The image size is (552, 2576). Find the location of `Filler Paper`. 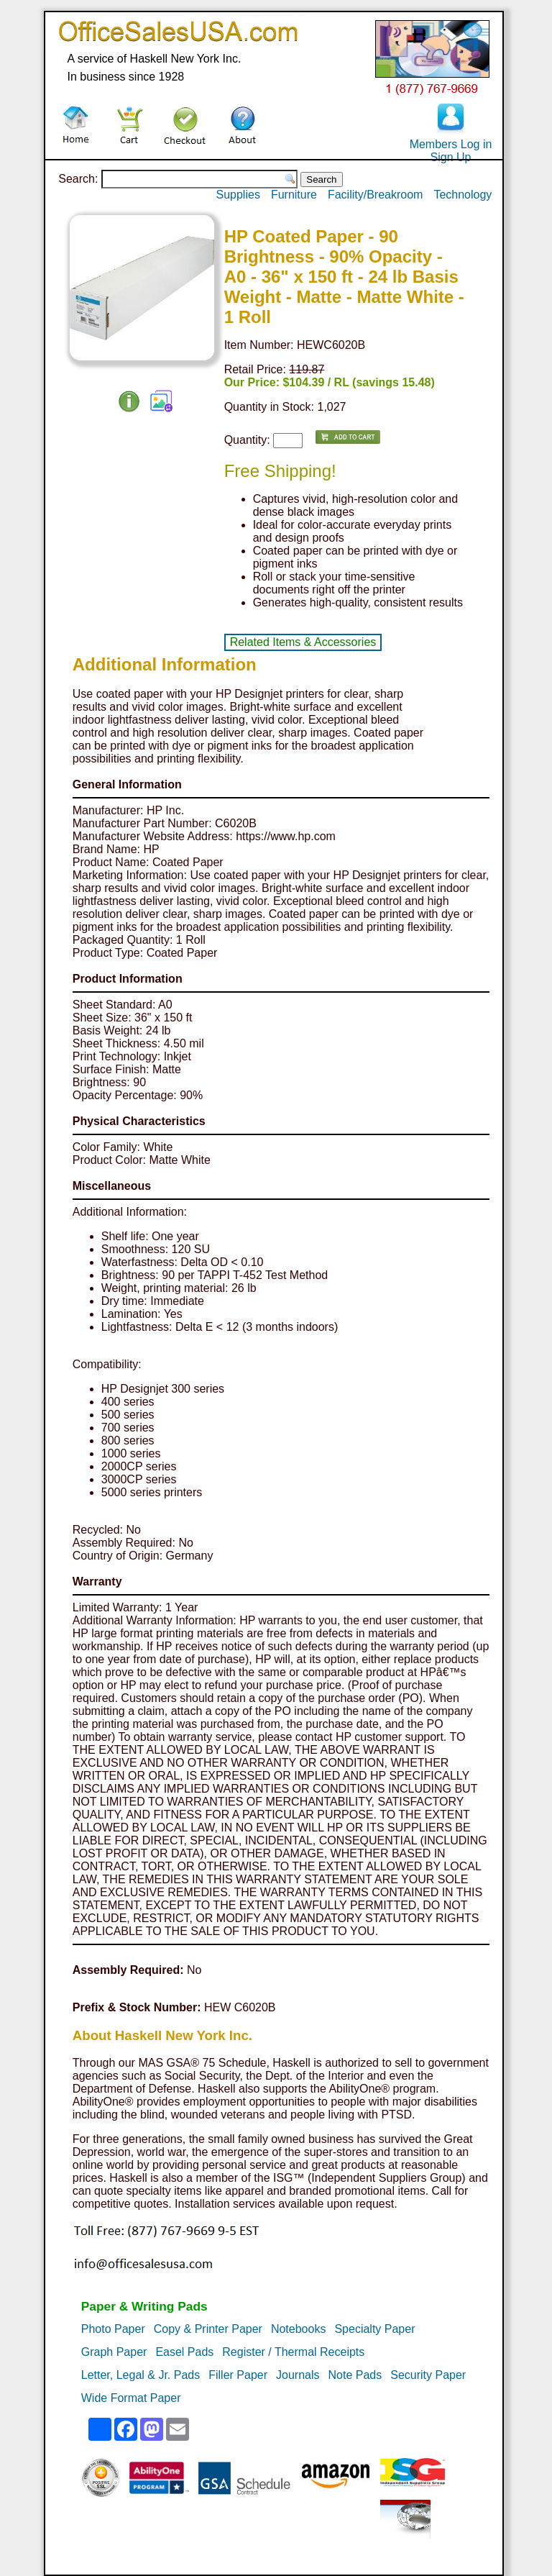

Filler Paper is located at coordinates (237, 2375).